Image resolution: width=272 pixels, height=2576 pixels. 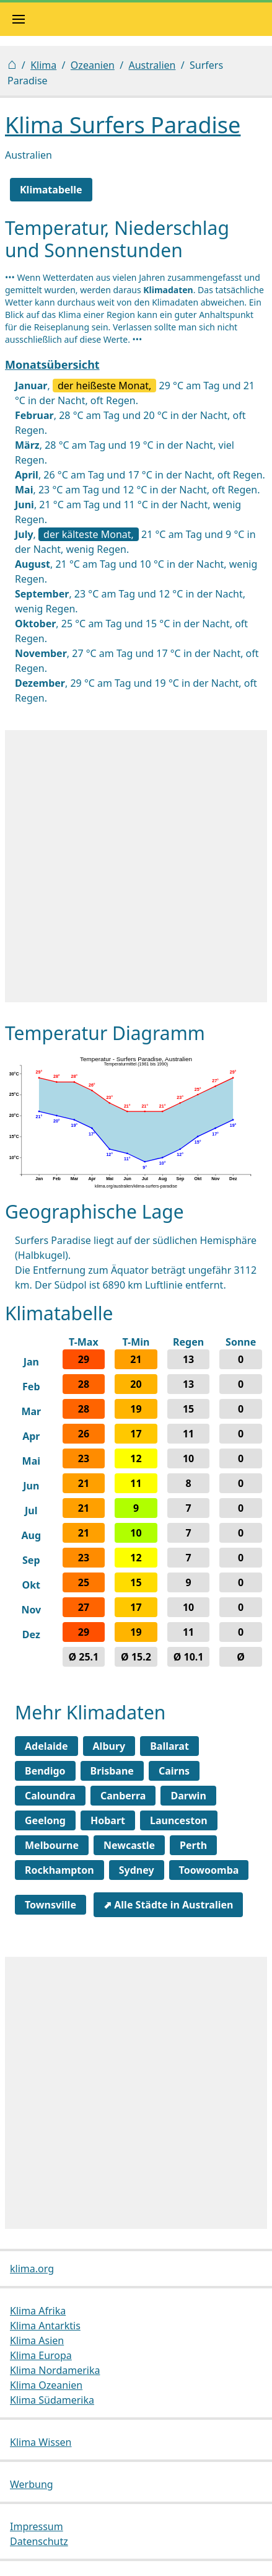 What do you see at coordinates (129, 1845) in the screenshot?
I see `Newcastle` at bounding box center [129, 1845].